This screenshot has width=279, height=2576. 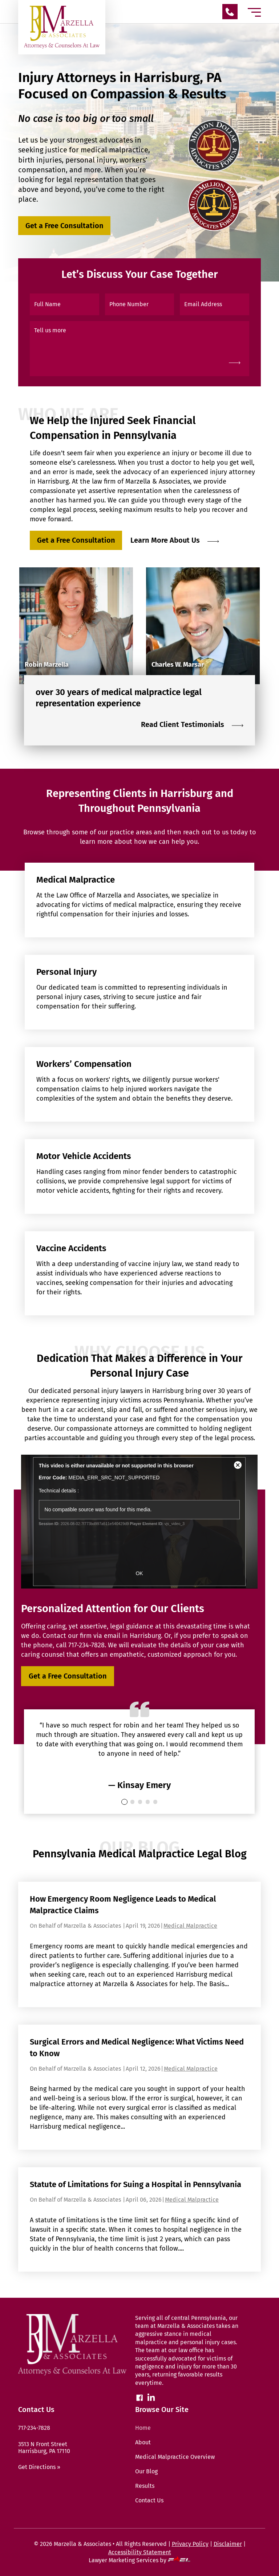 What do you see at coordinates (234, 362) in the screenshot?
I see `[submit]` at bounding box center [234, 362].